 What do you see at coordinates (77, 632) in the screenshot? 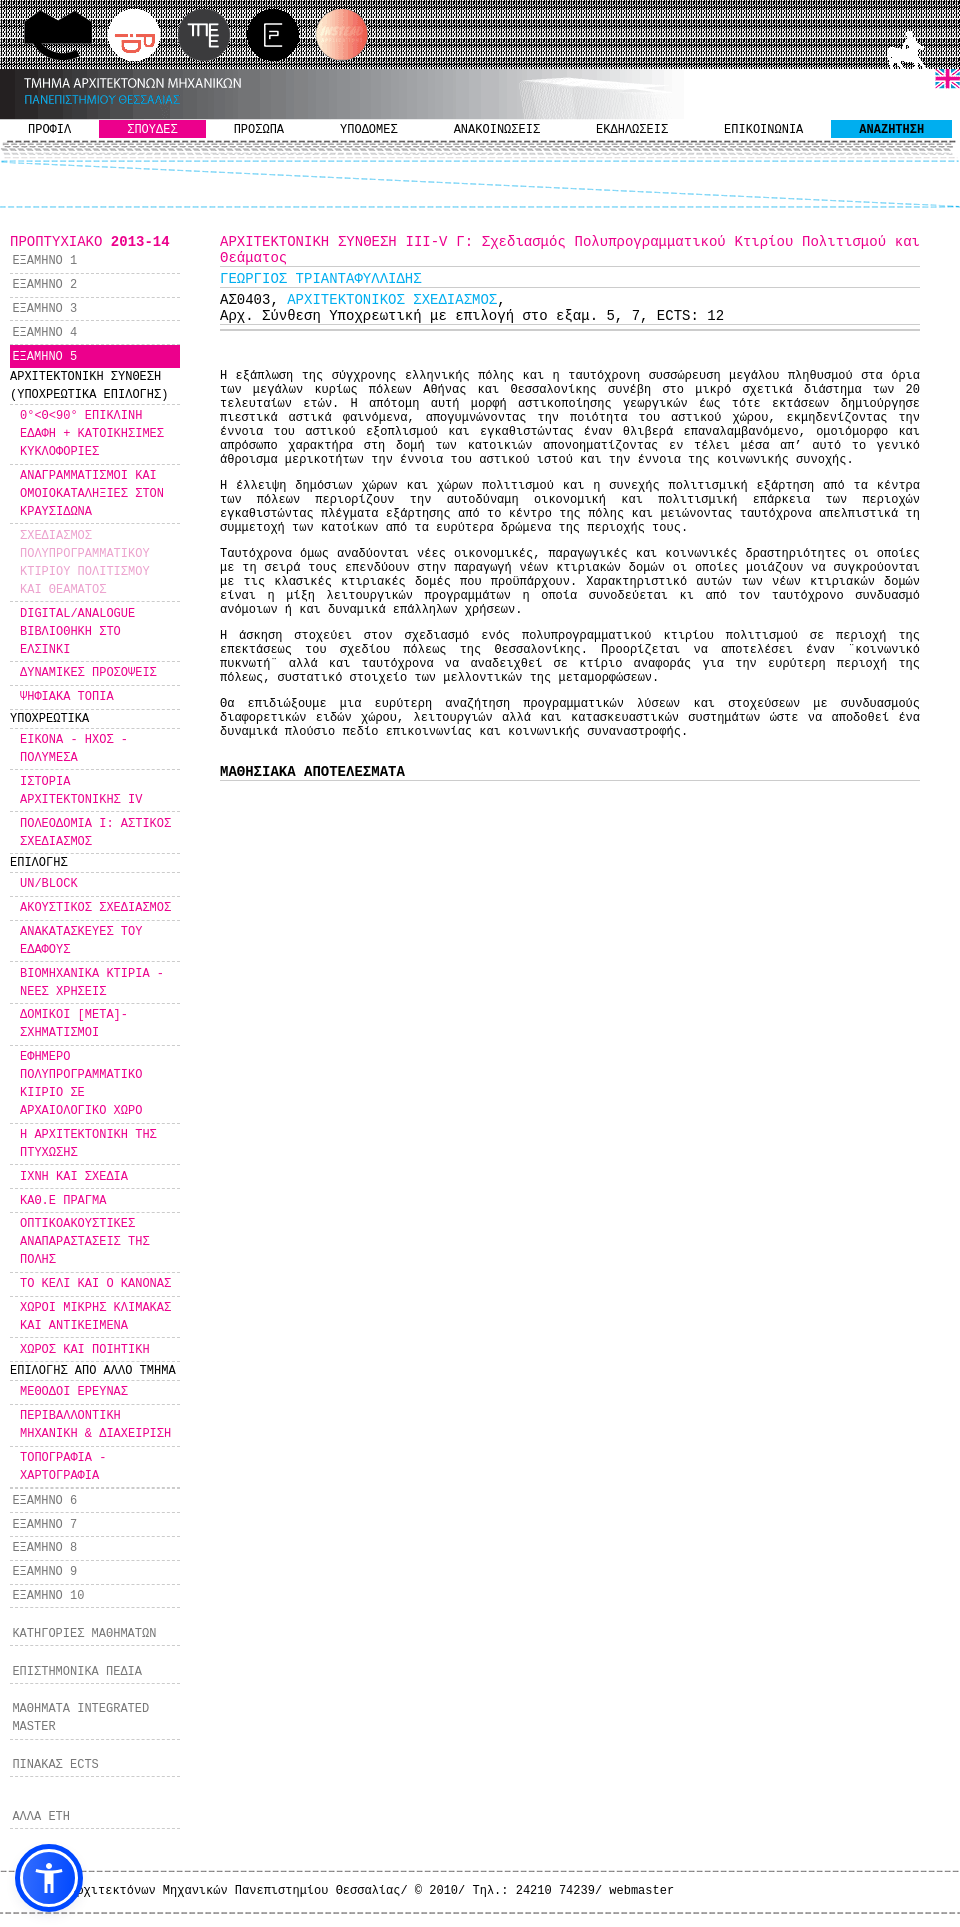
I see `DIGITAL/ANALOGUE ΒΙΒΛΙΟΘΗΚΗ ΣΤΟ ΕΛΣΙΝΚΙ` at bounding box center [77, 632].